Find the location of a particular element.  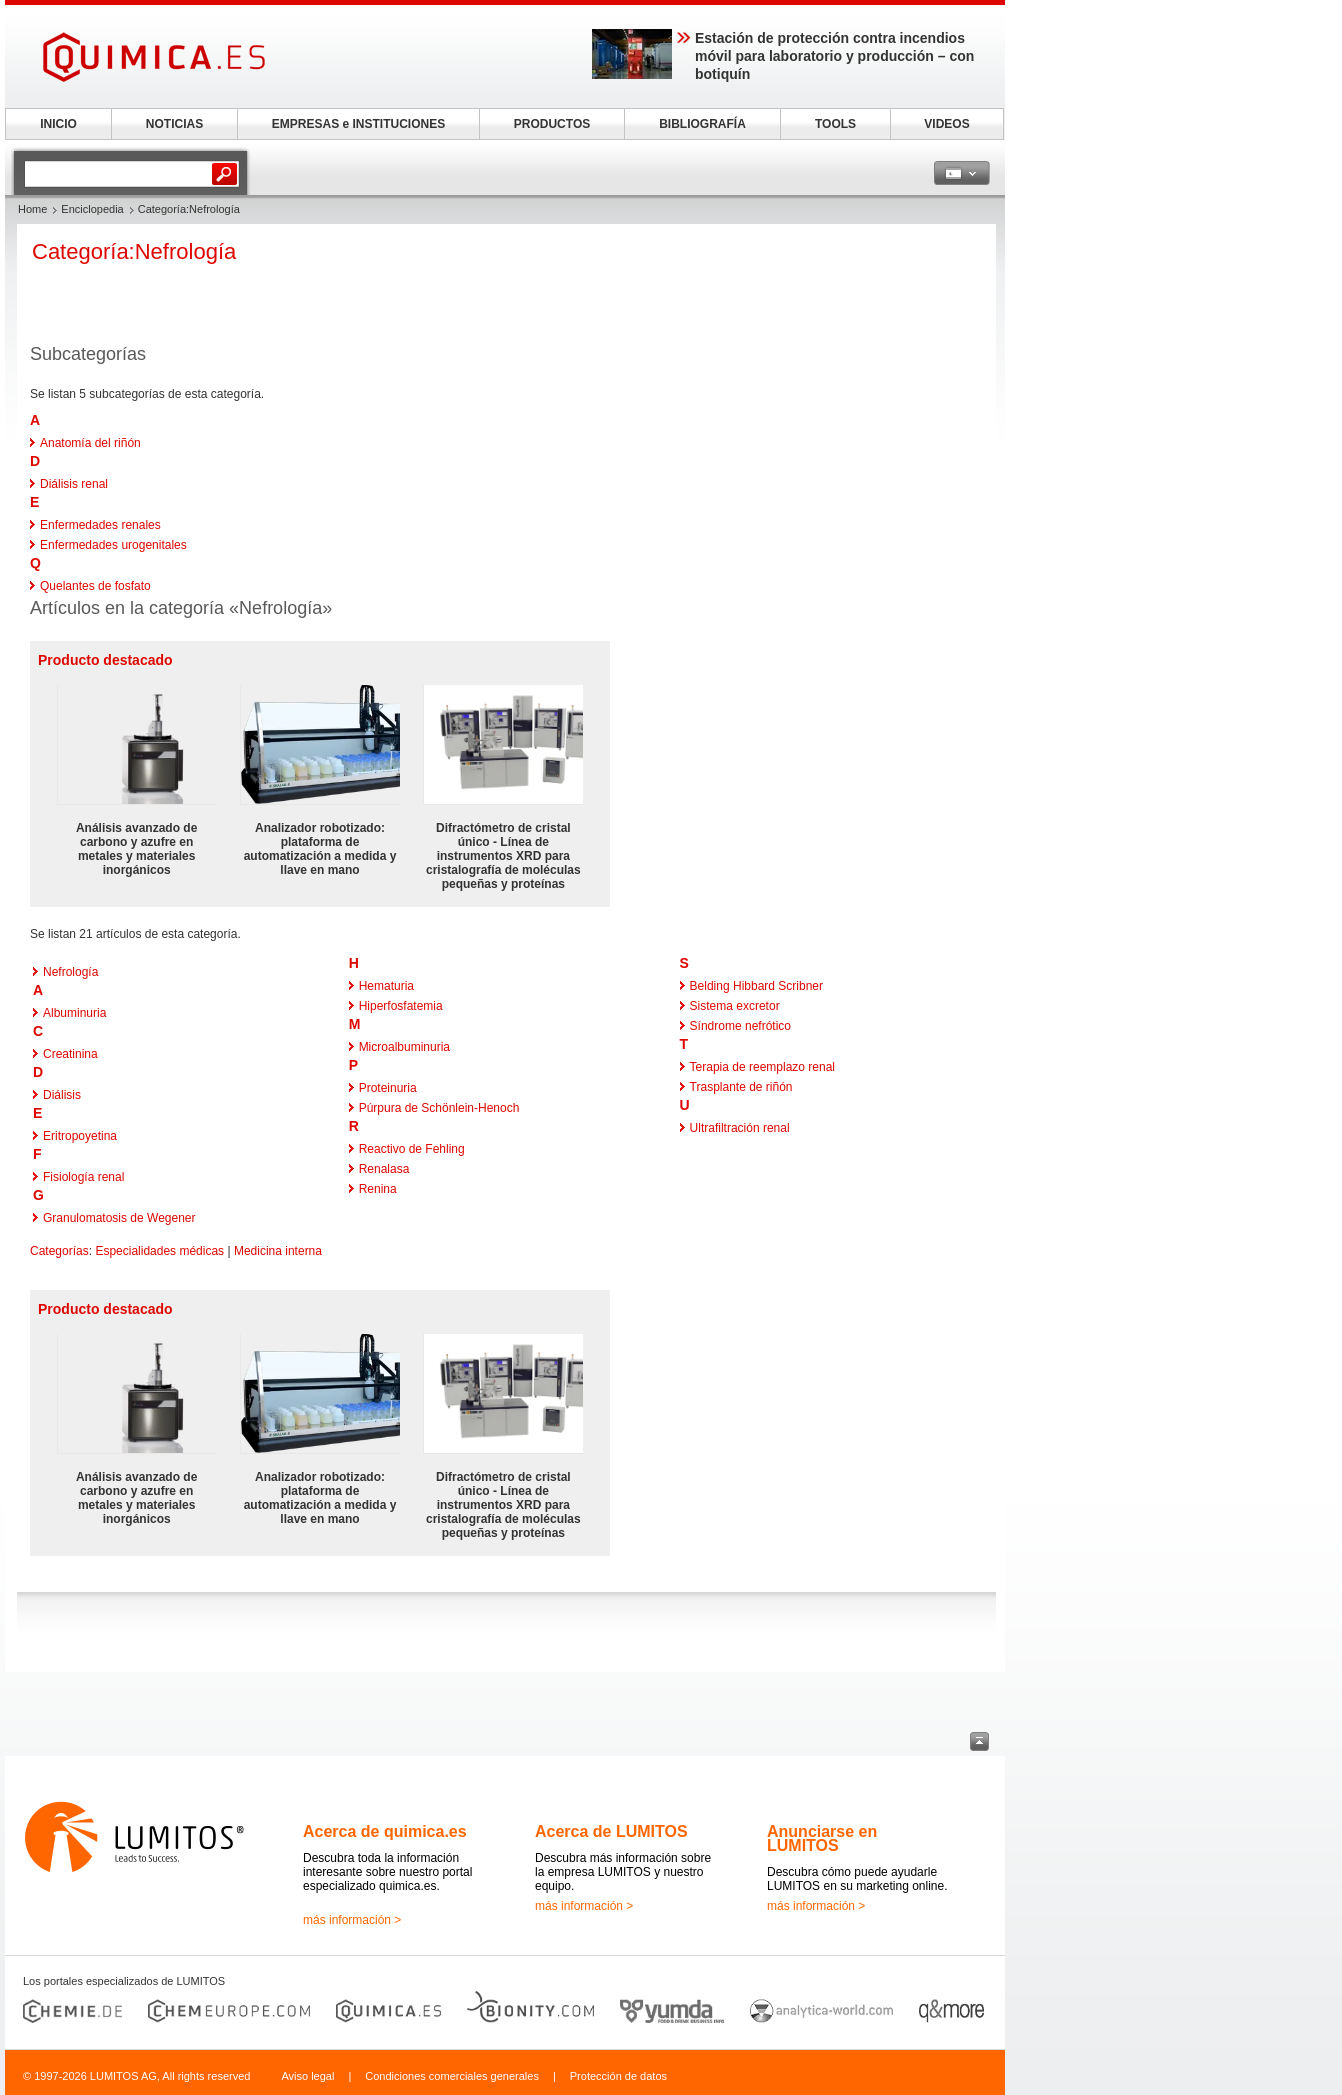

NOTICIAS is located at coordinates (174, 124).